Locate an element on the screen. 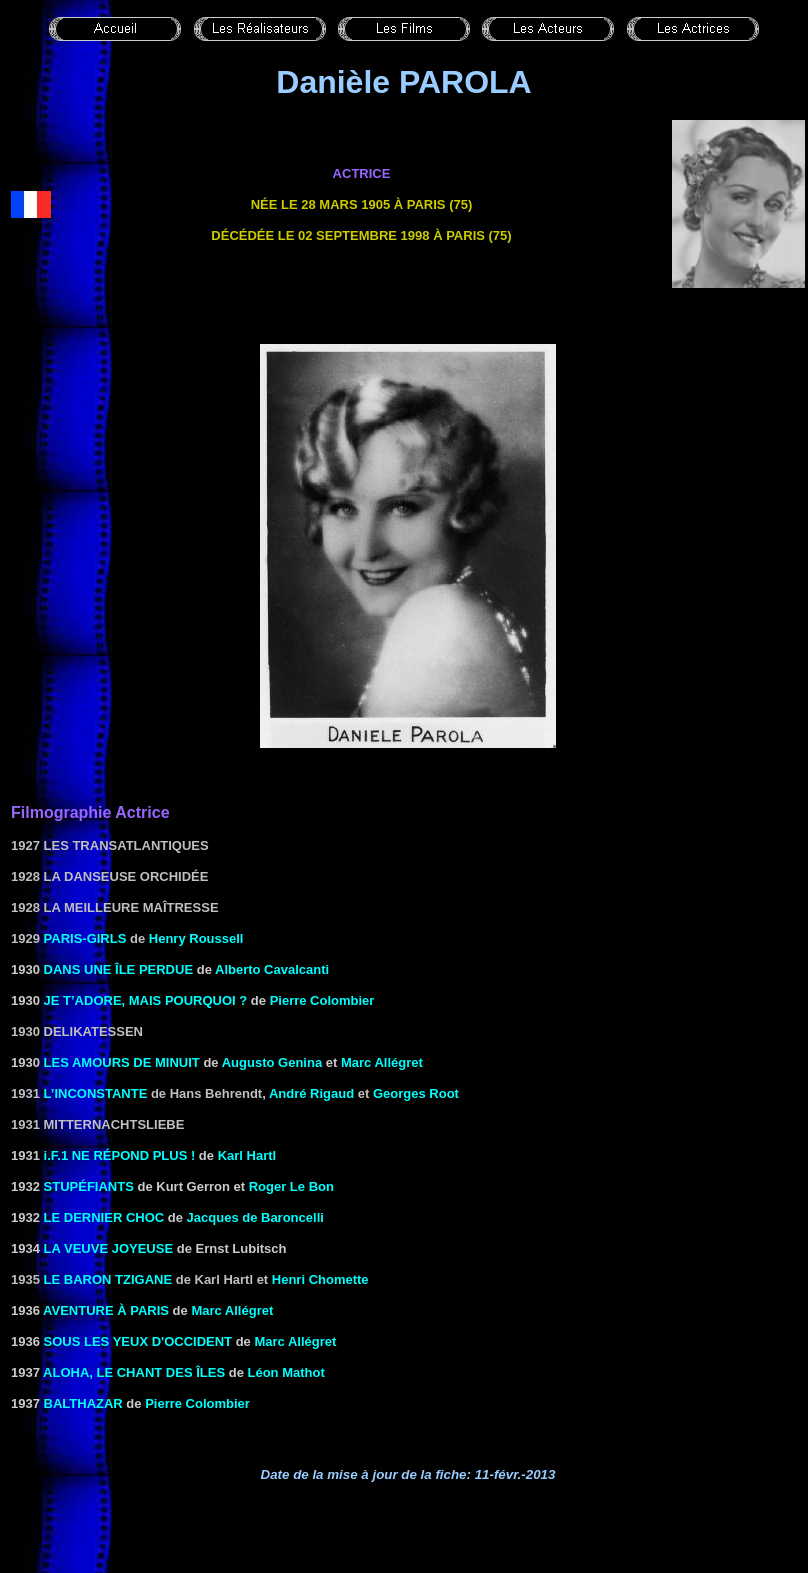 This screenshot has width=808, height=1573. Jacques de Baroncelli is located at coordinates (255, 1217).